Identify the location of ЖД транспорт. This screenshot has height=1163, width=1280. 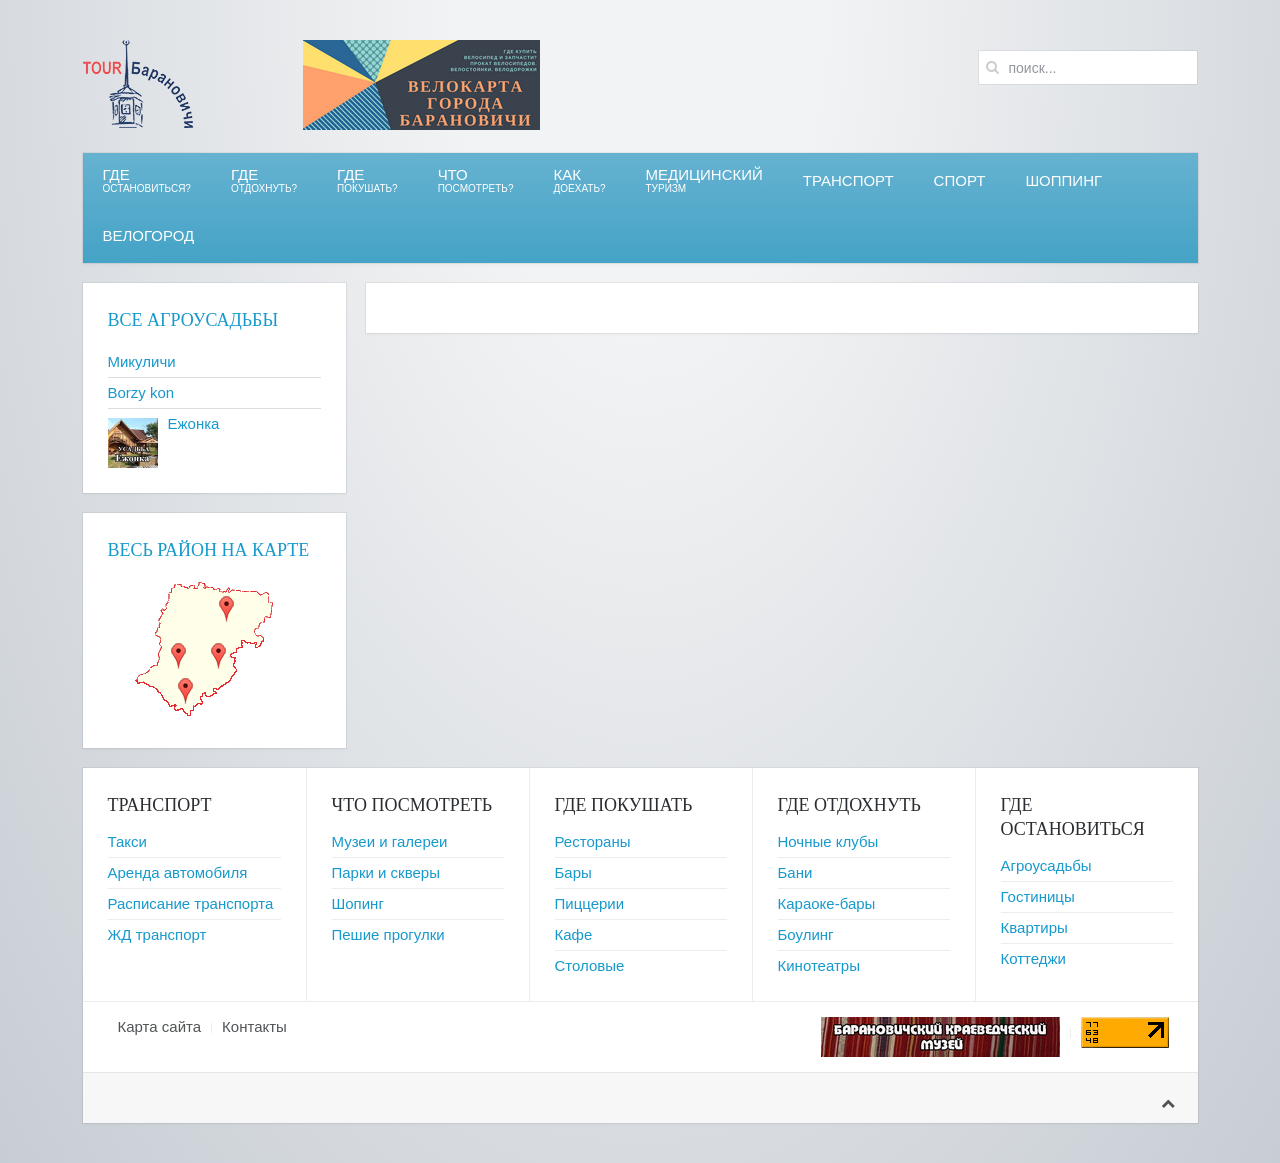
(157, 934).